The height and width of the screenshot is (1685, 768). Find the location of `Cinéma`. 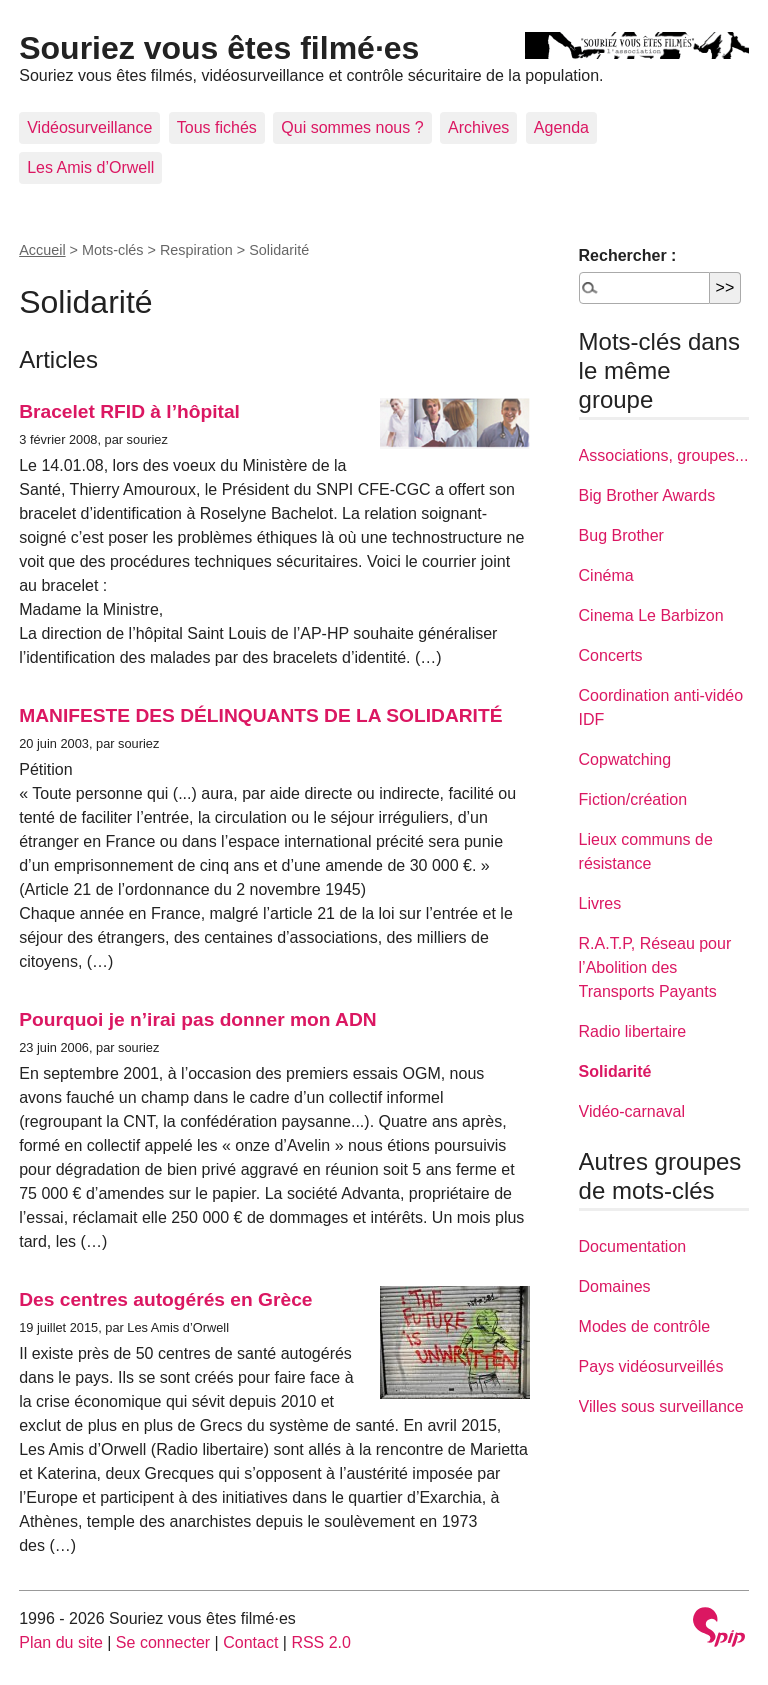

Cinéma is located at coordinates (606, 575).